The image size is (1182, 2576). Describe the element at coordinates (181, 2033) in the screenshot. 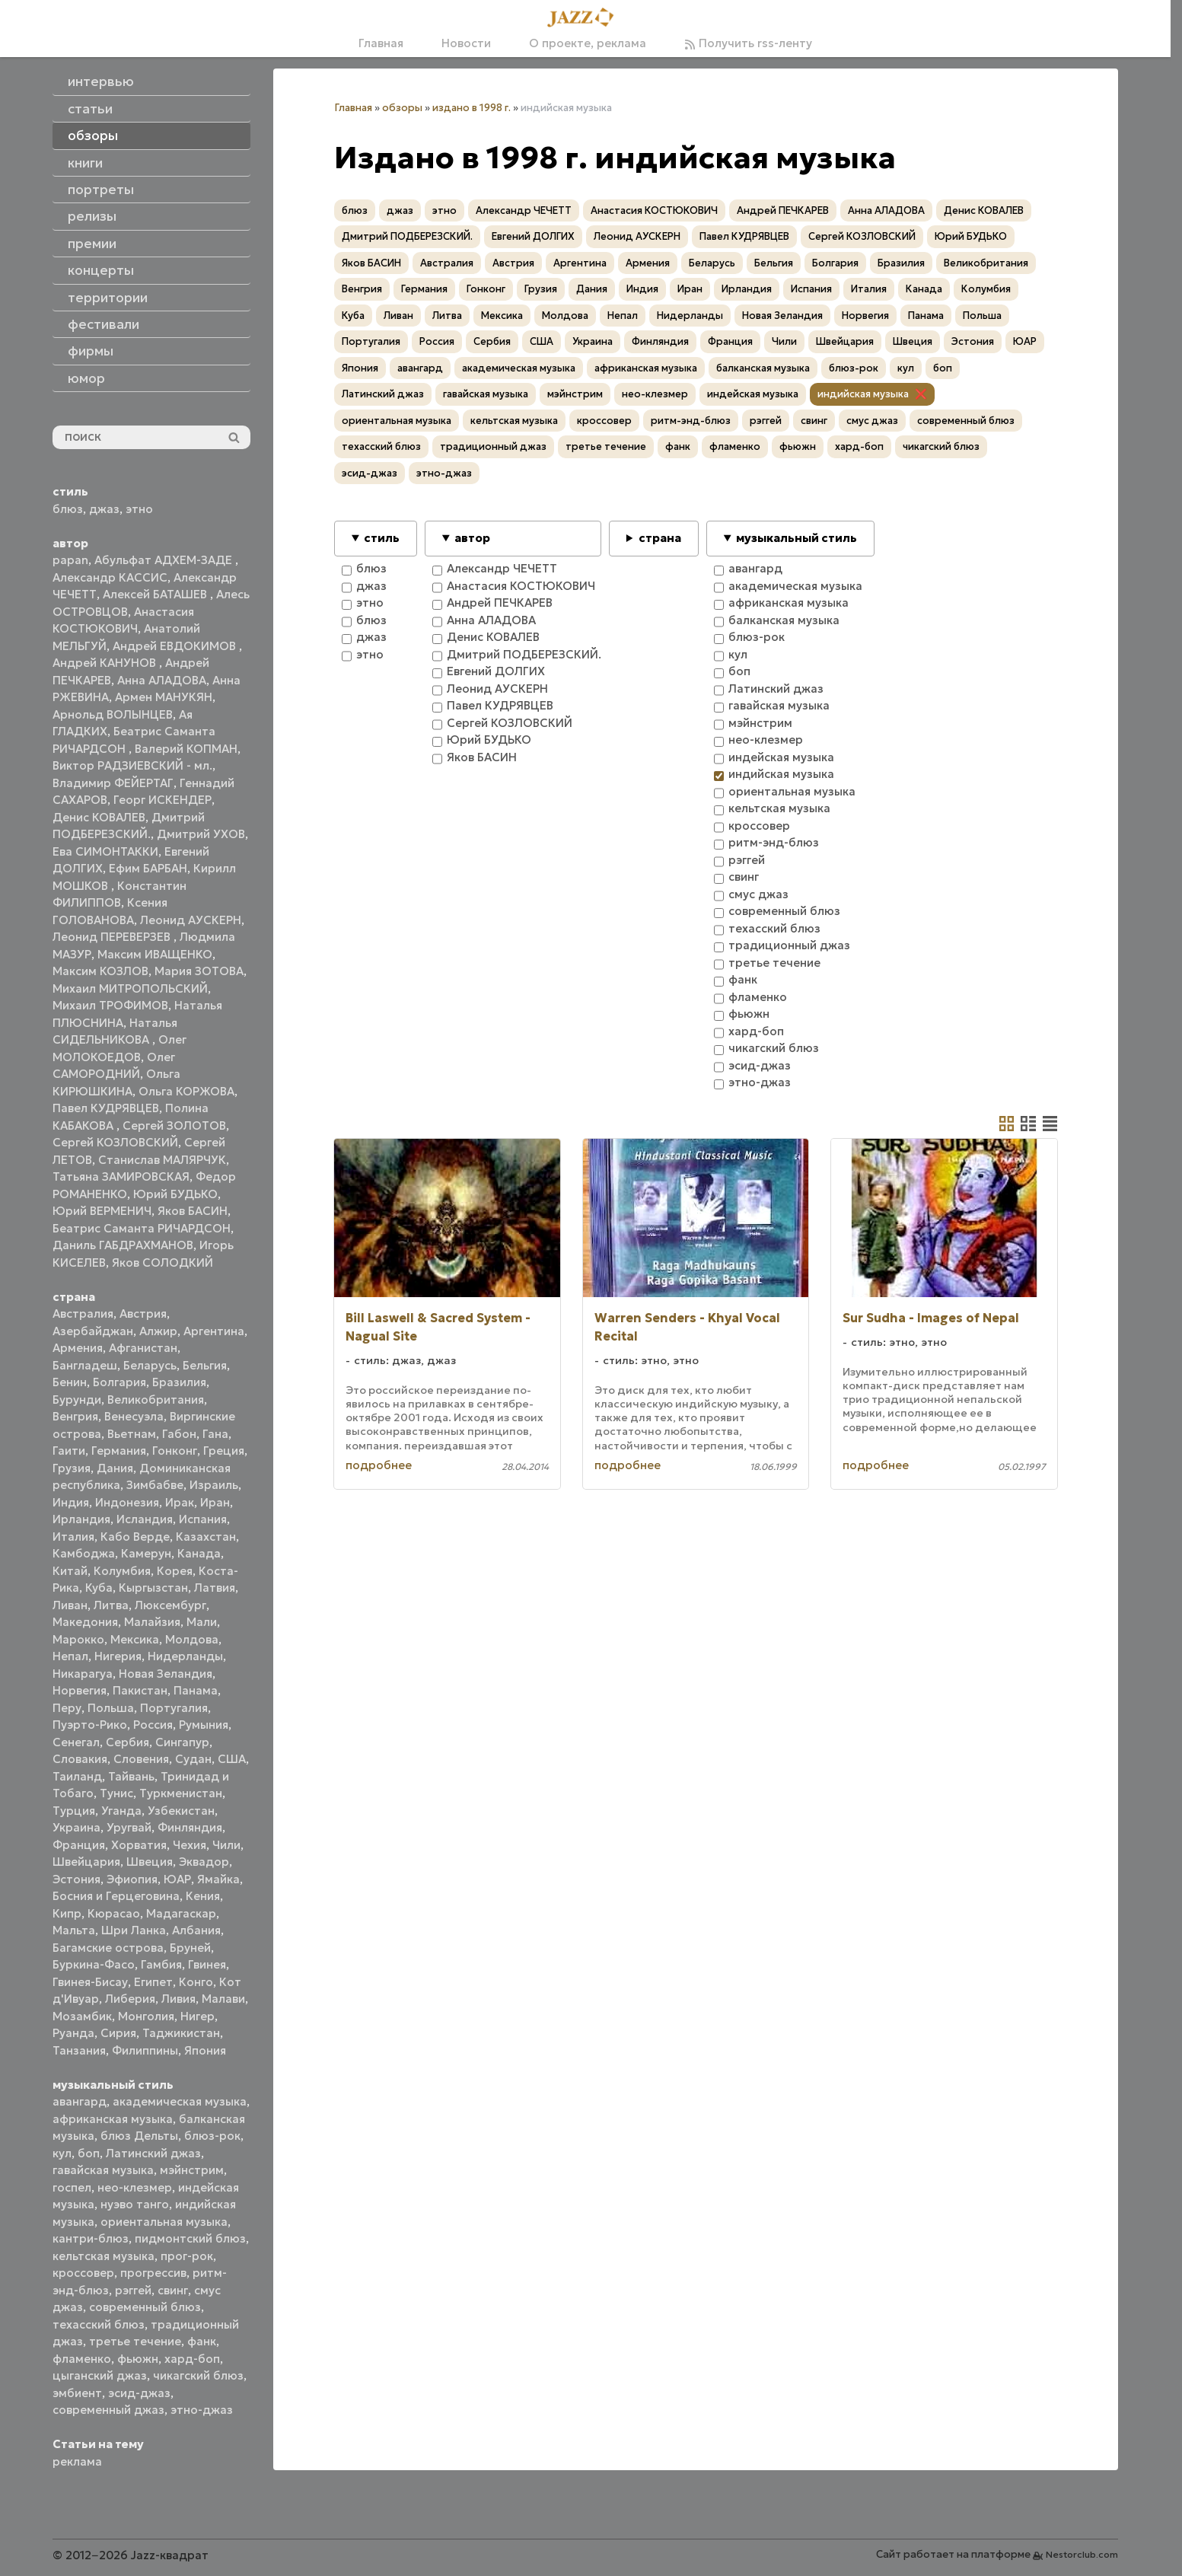

I see `Таджикистан` at that location.